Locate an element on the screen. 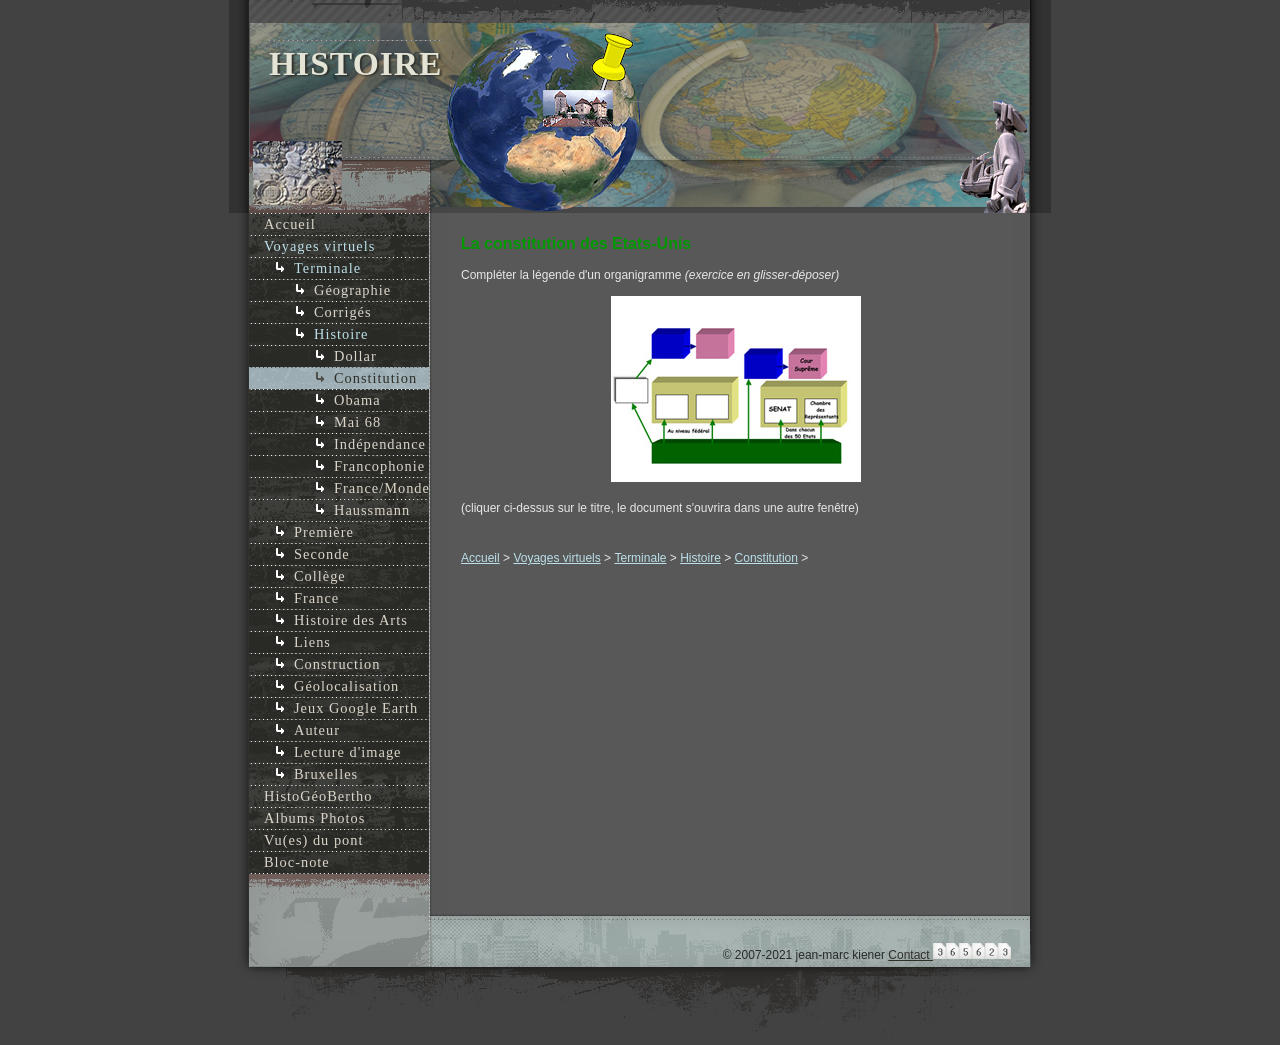 The image size is (1280, 1045). Albums Photos is located at coordinates (314, 818).